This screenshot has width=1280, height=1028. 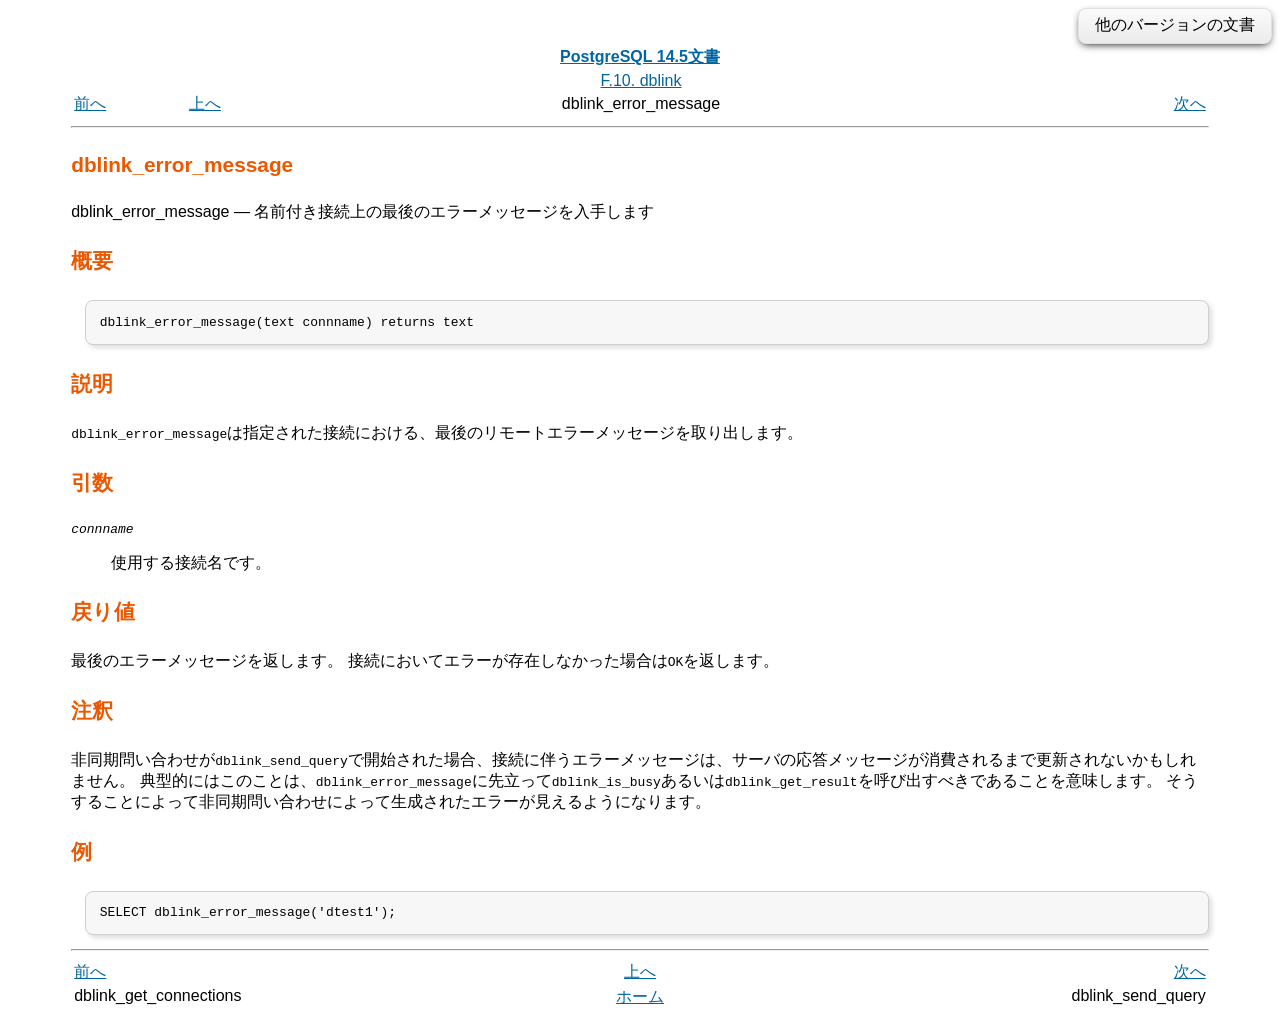 What do you see at coordinates (90, 103) in the screenshot?
I see `前へ` at bounding box center [90, 103].